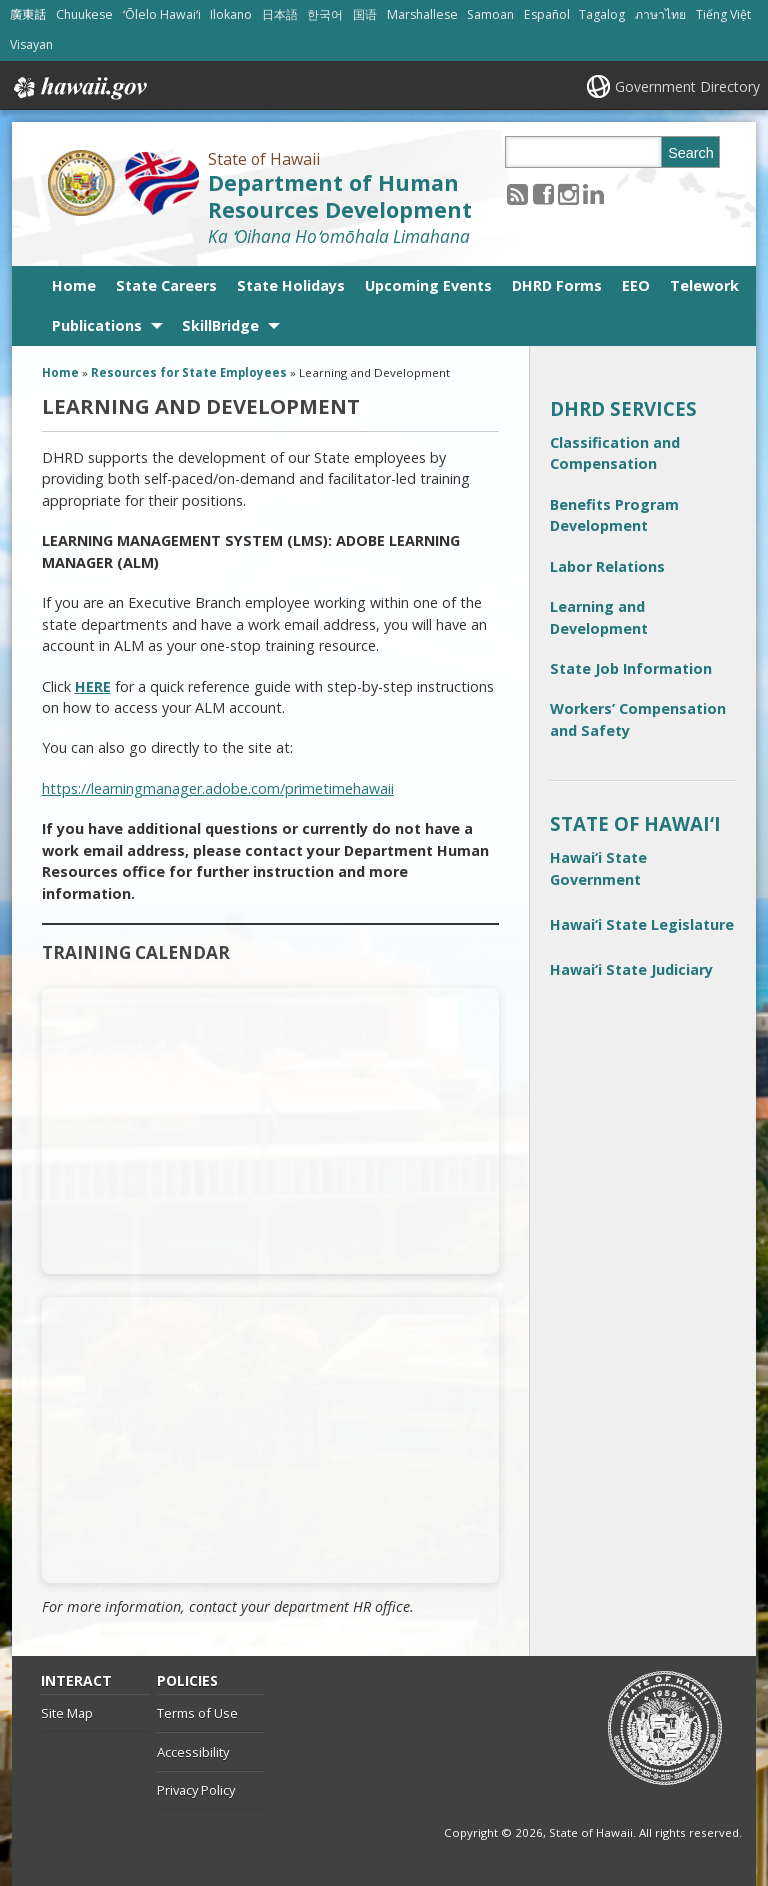 The image size is (768, 1886). What do you see at coordinates (490, 14) in the screenshot?
I see `Samoan` at bounding box center [490, 14].